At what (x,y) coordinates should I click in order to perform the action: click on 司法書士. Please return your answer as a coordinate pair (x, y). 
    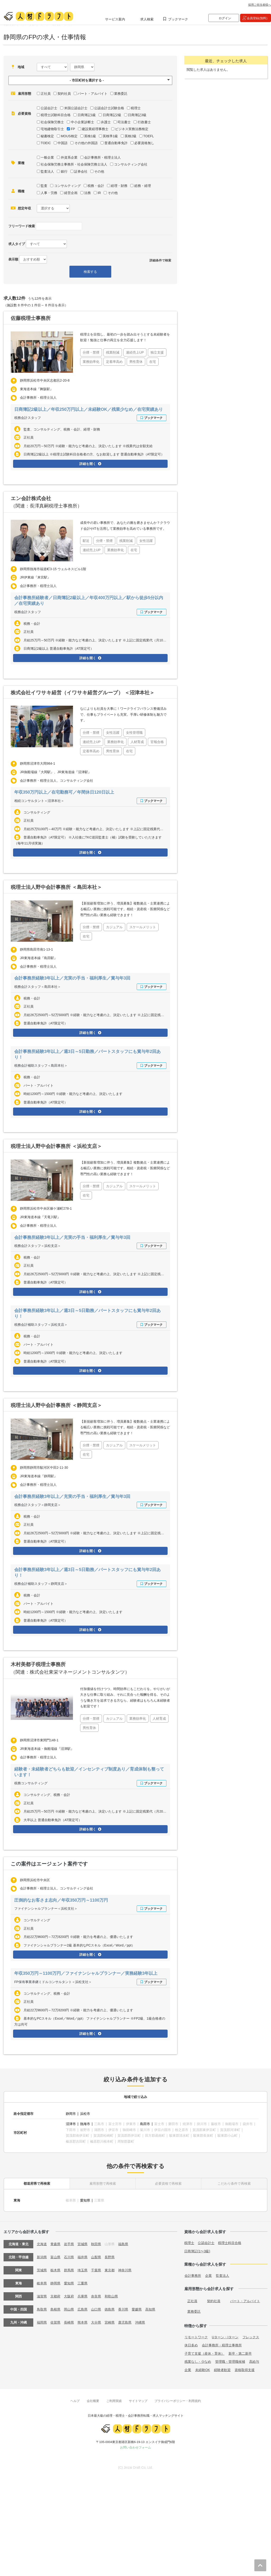
    Looking at the image, I should click on (124, 122).